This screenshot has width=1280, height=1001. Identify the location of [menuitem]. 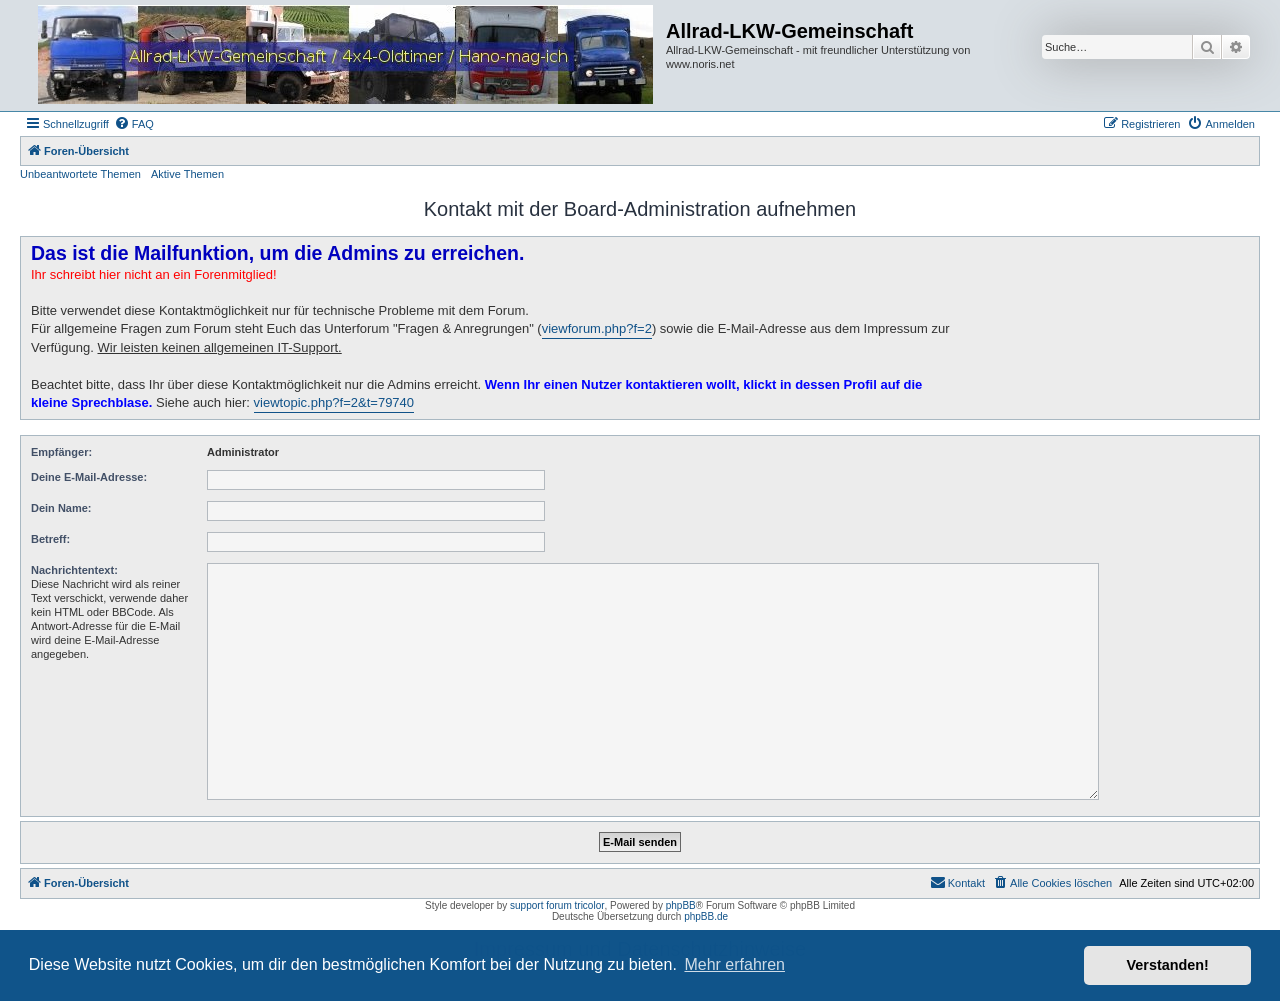
(134, 124).